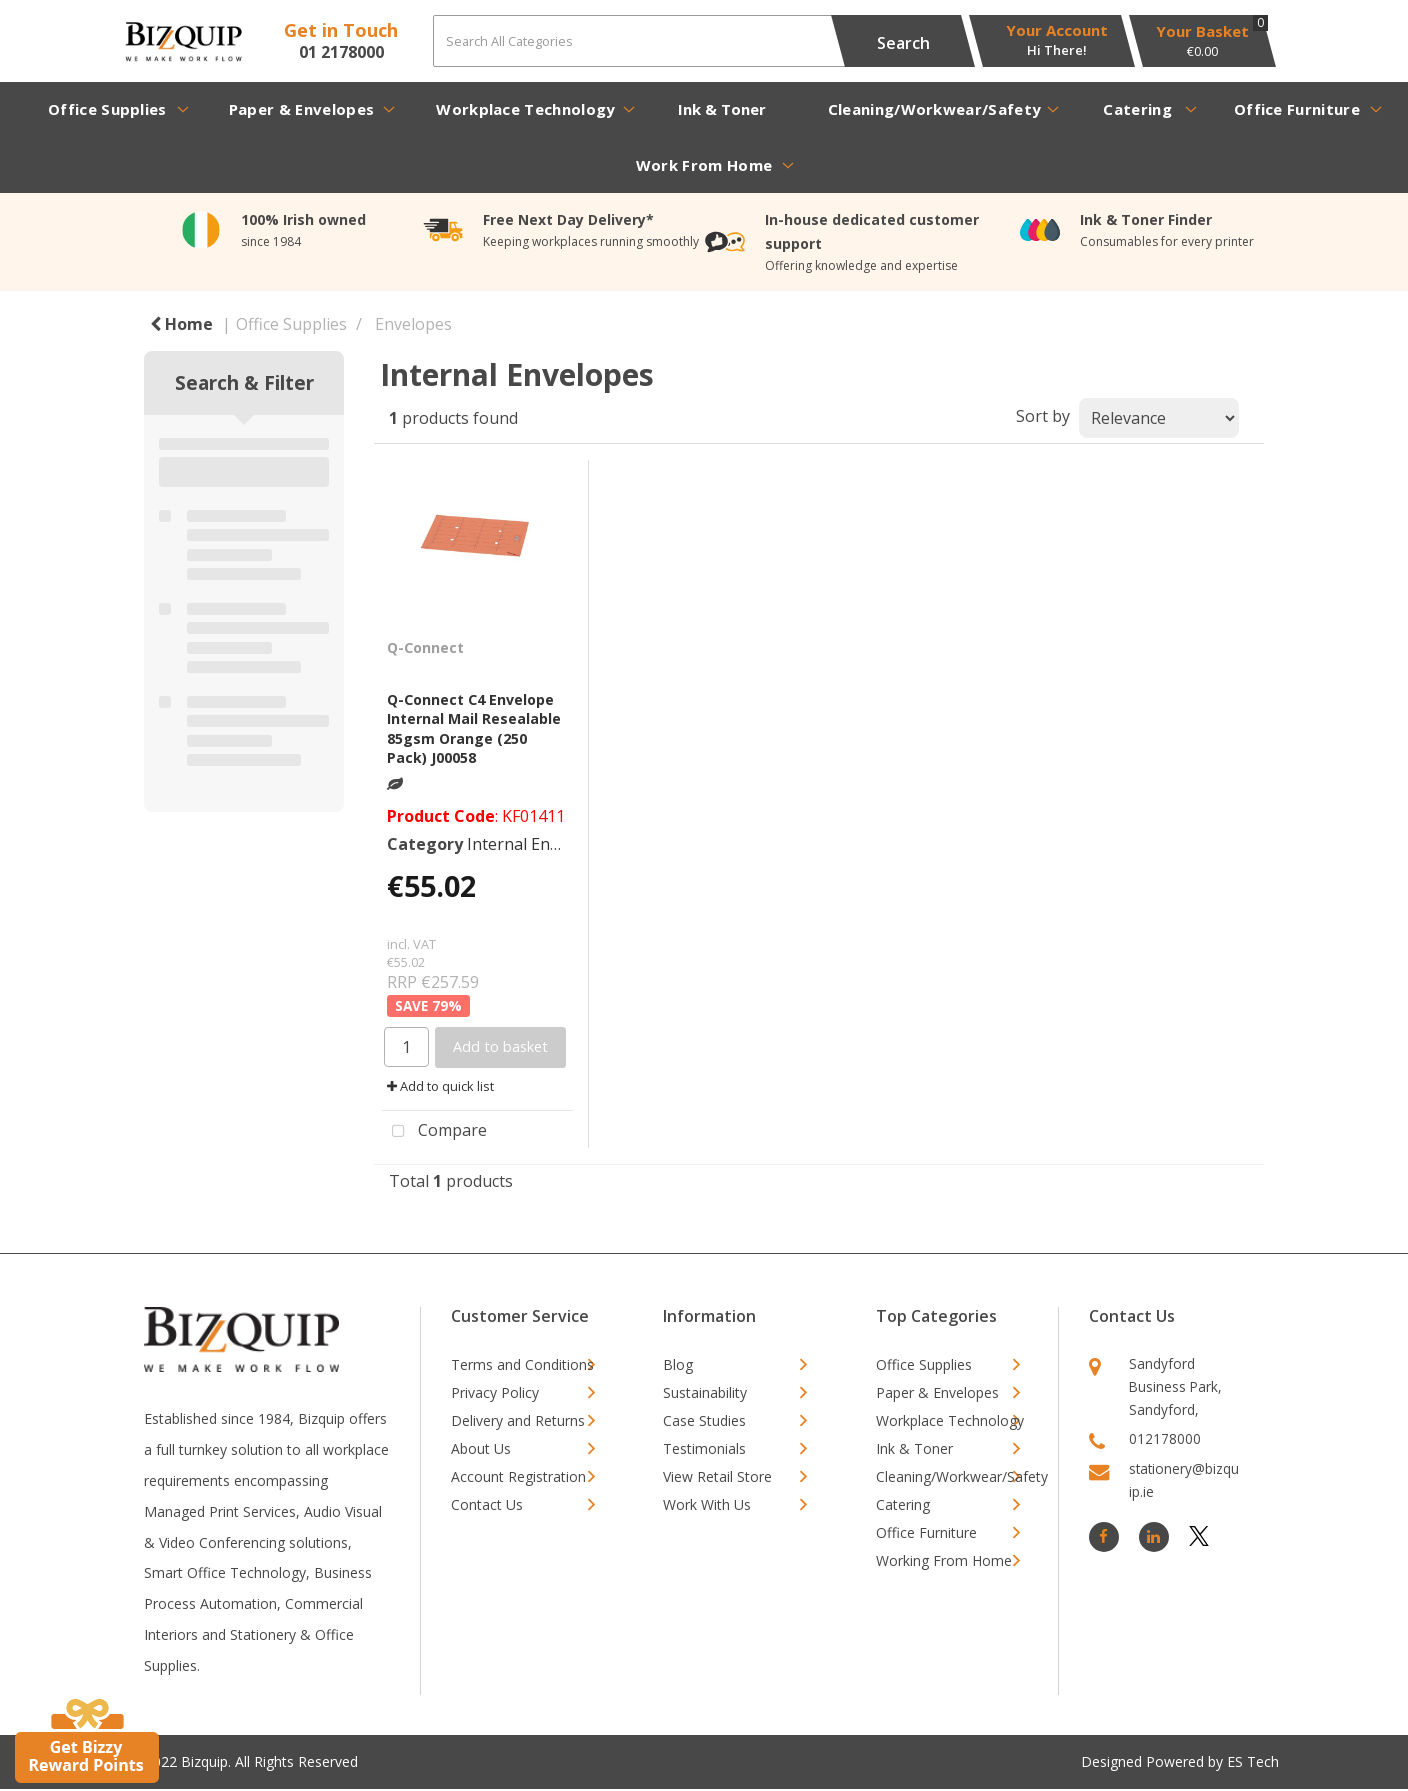 The width and height of the screenshot is (1408, 1791). What do you see at coordinates (181, 324) in the screenshot?
I see `Home` at bounding box center [181, 324].